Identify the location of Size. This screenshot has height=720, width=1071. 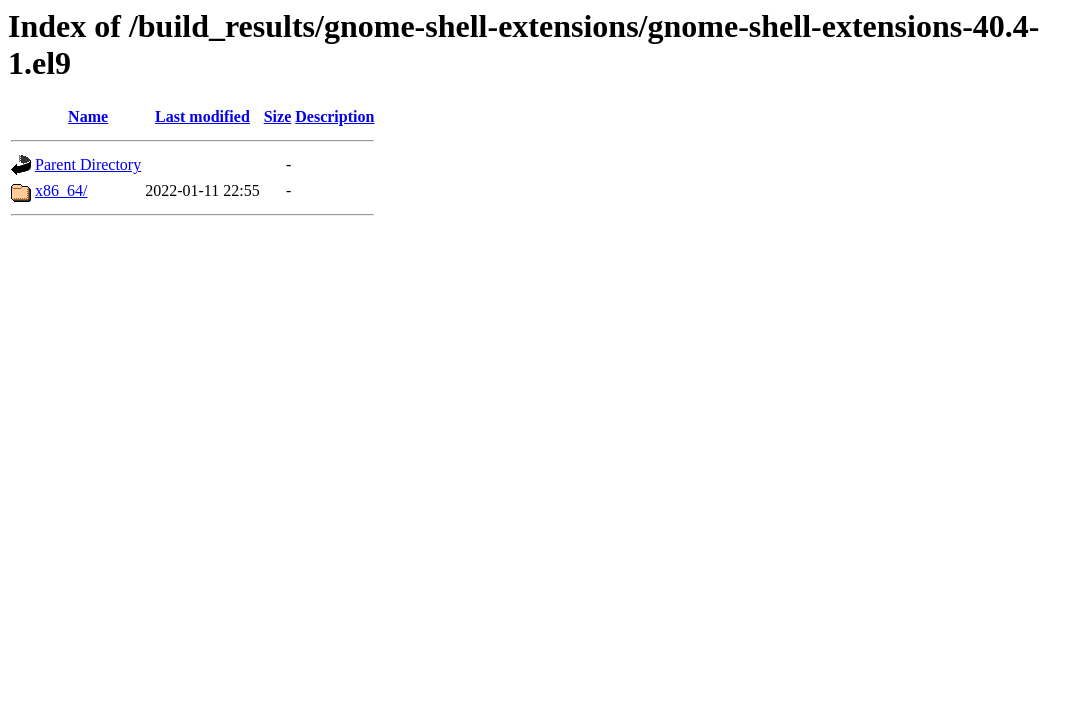
(278, 116).